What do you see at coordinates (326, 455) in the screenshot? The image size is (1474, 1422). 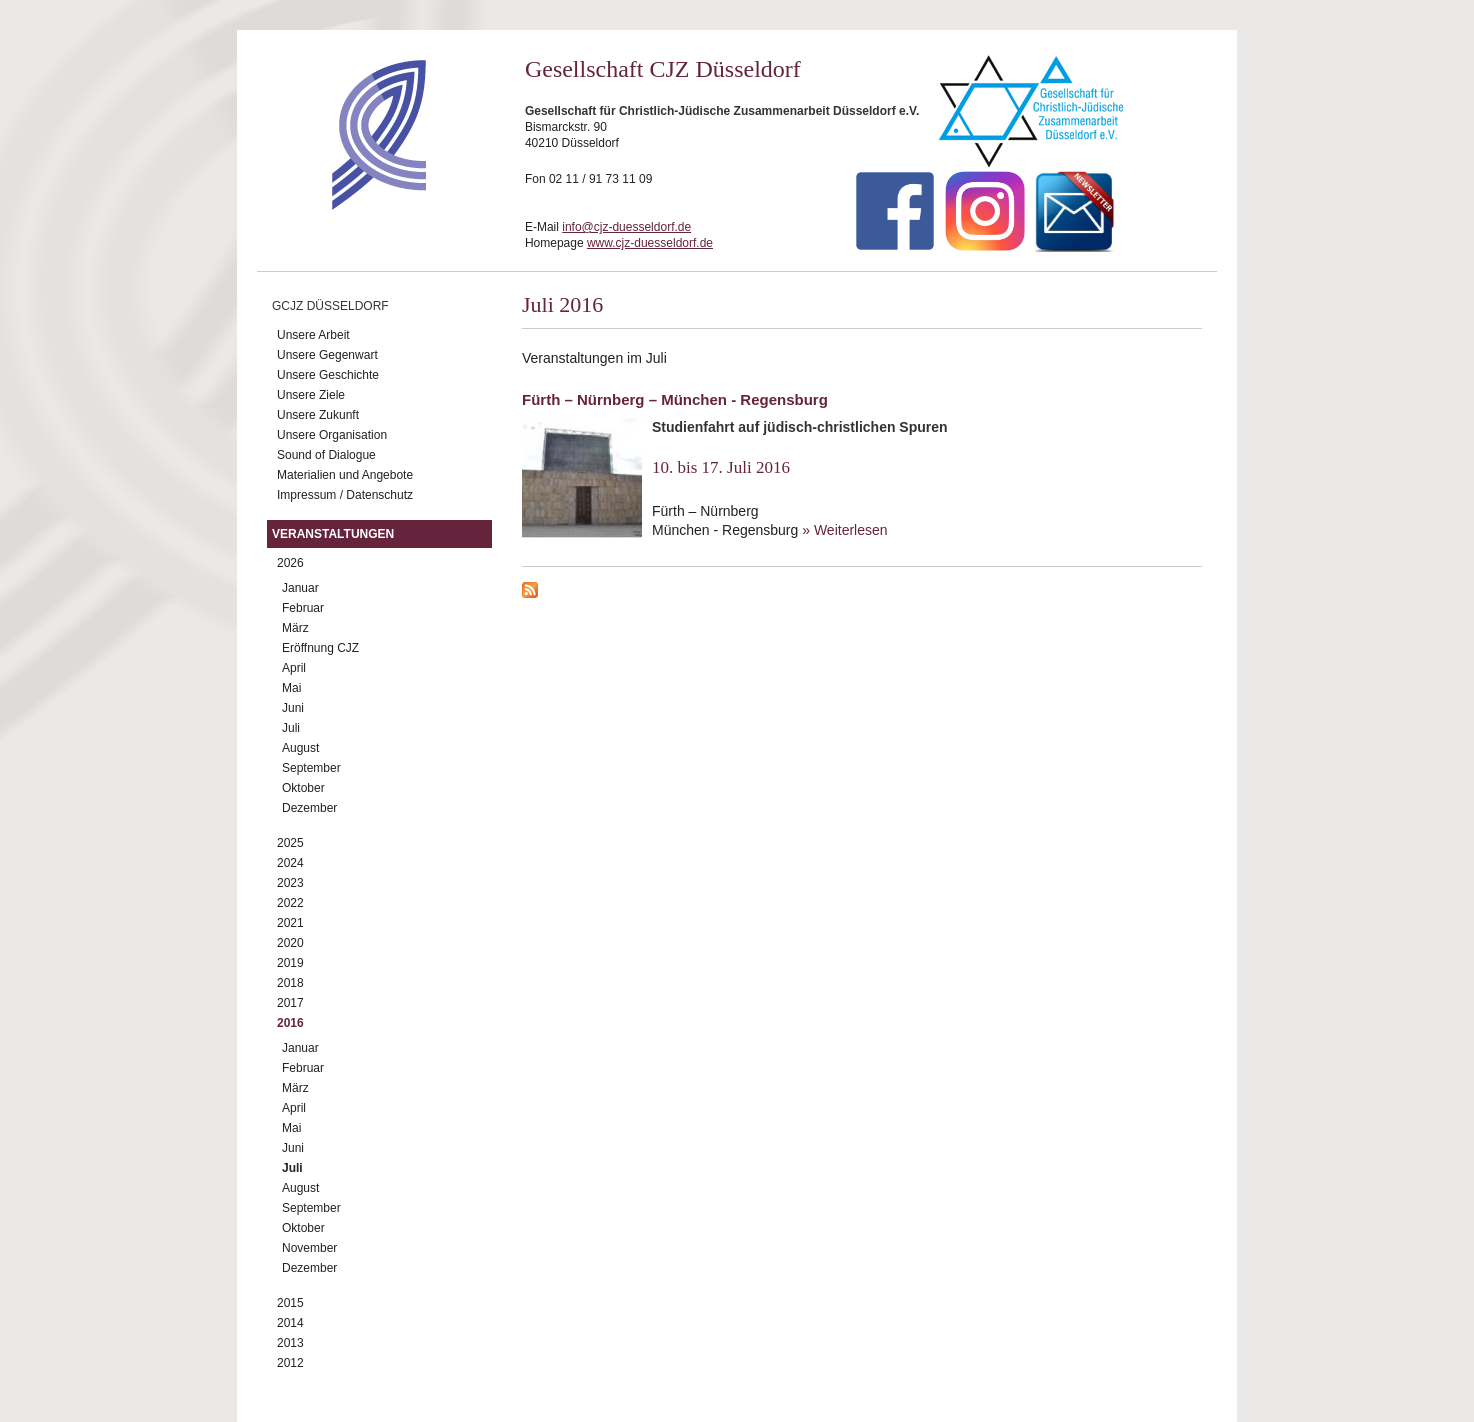 I see `Sound of Dialogue` at bounding box center [326, 455].